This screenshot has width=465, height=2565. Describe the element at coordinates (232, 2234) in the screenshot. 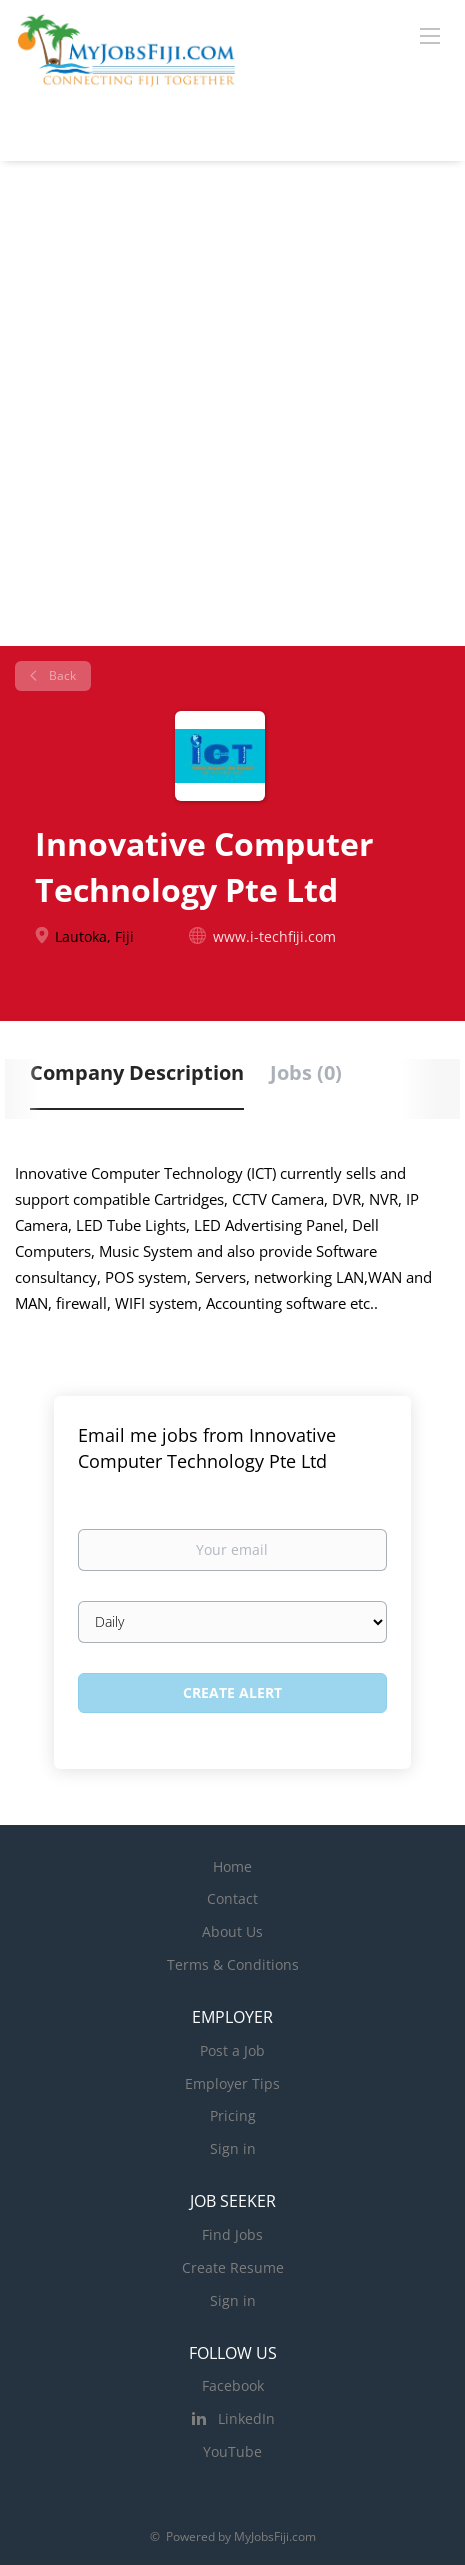

I see `Find Jobs` at that location.